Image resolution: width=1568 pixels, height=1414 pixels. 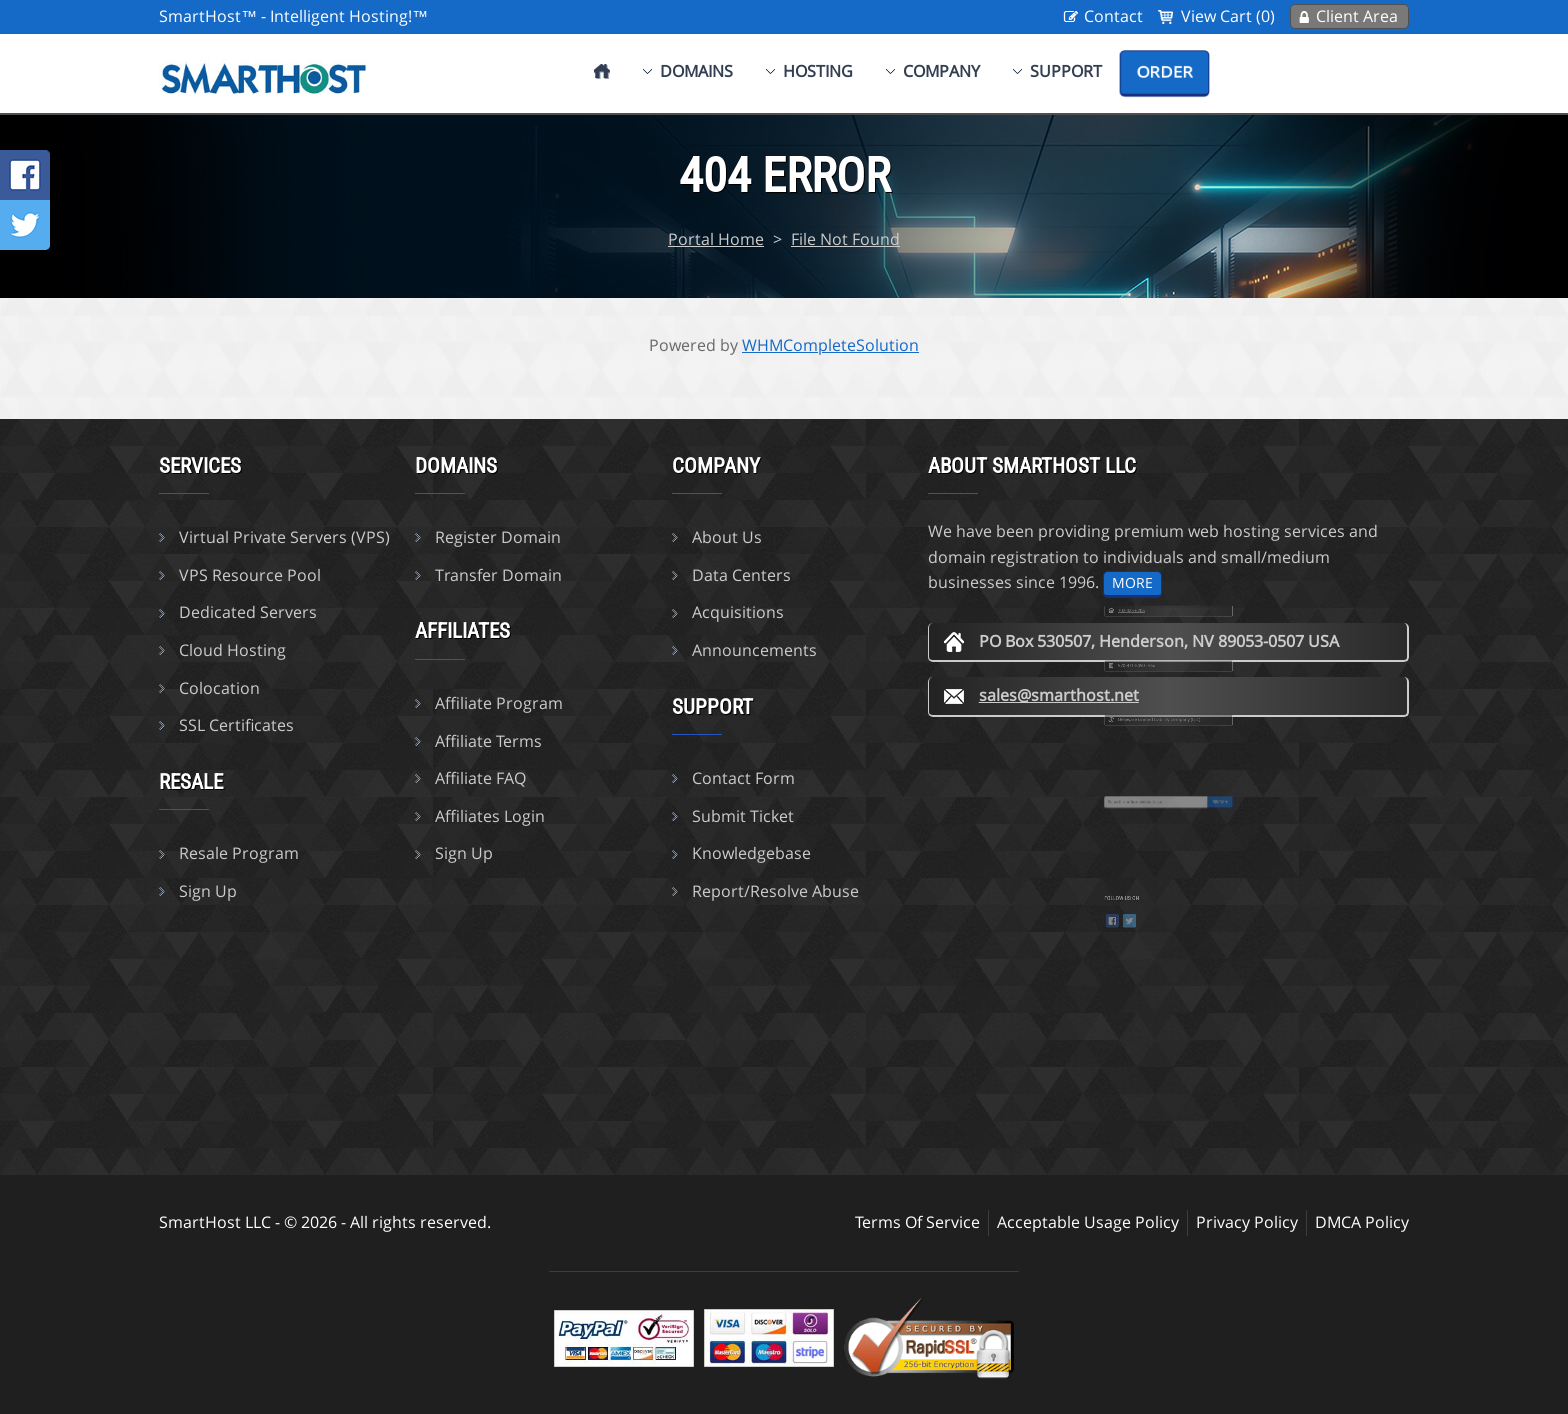 I want to click on About Us, so click(x=727, y=537).